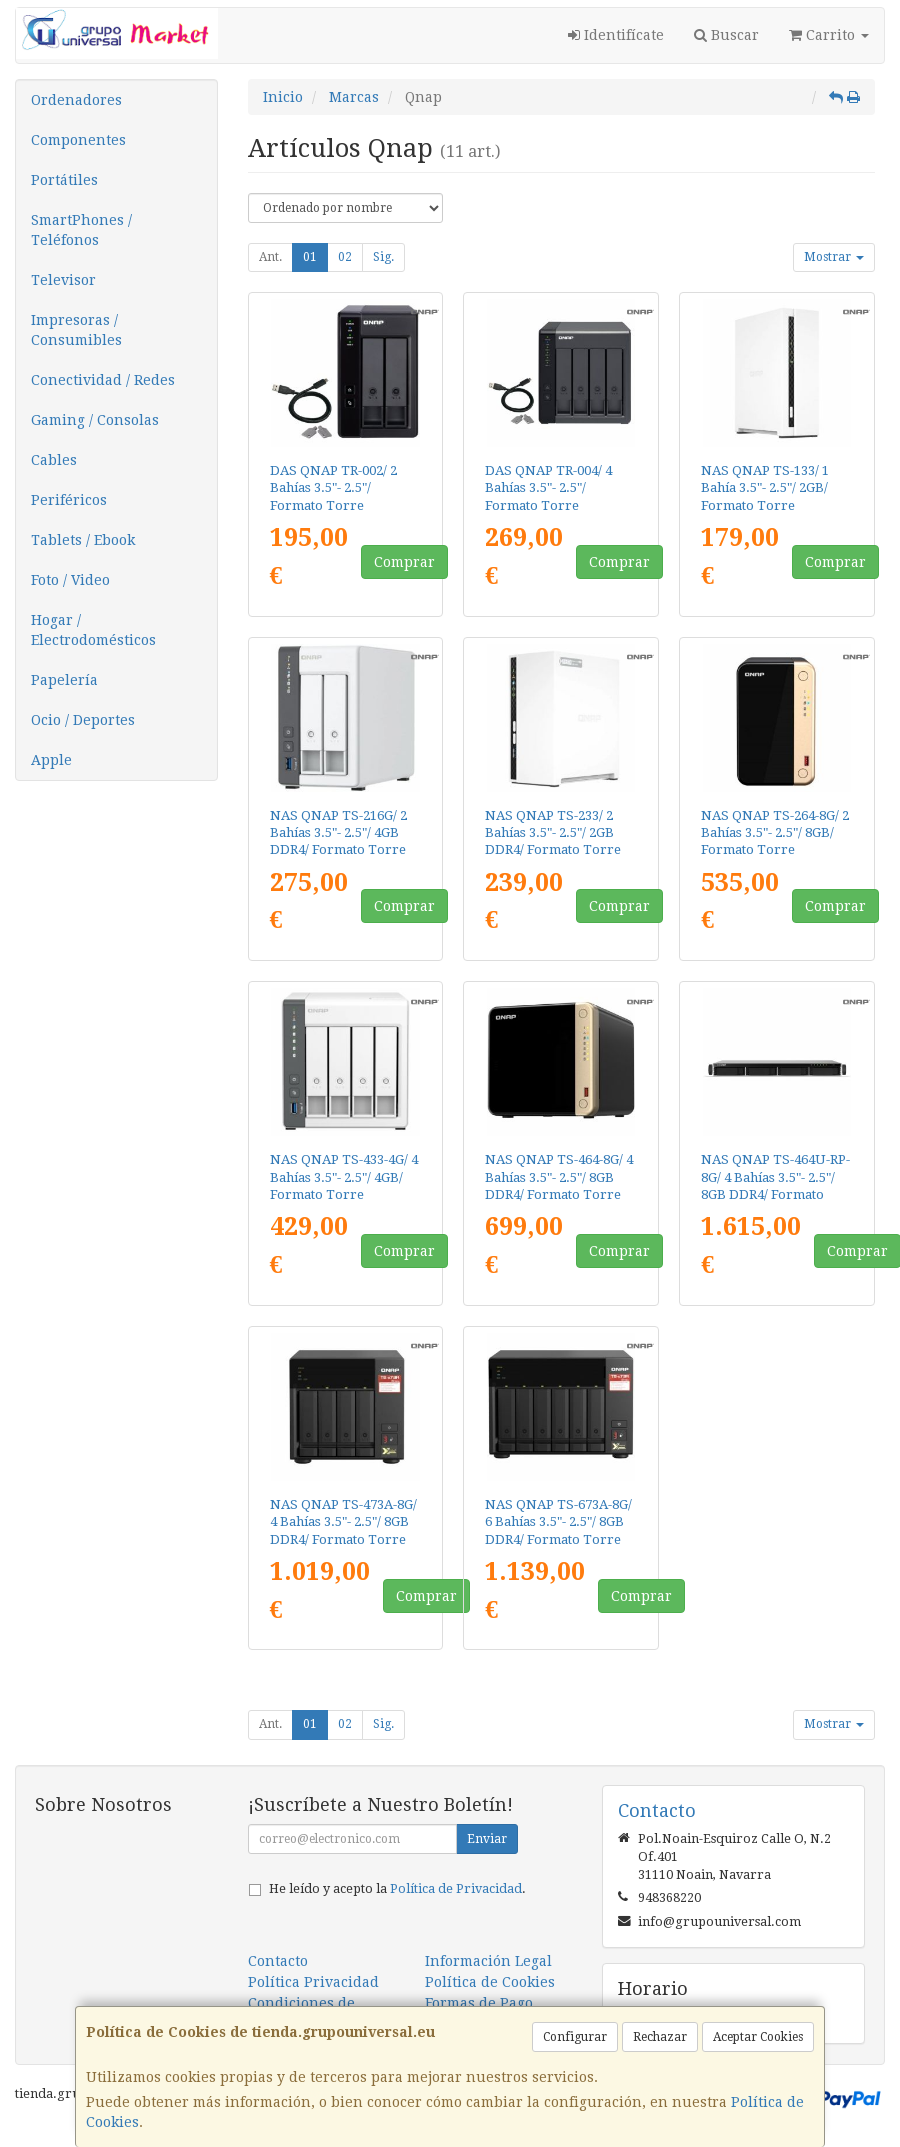 The image size is (900, 2147). Describe the element at coordinates (575, 2037) in the screenshot. I see `Configurar` at that location.